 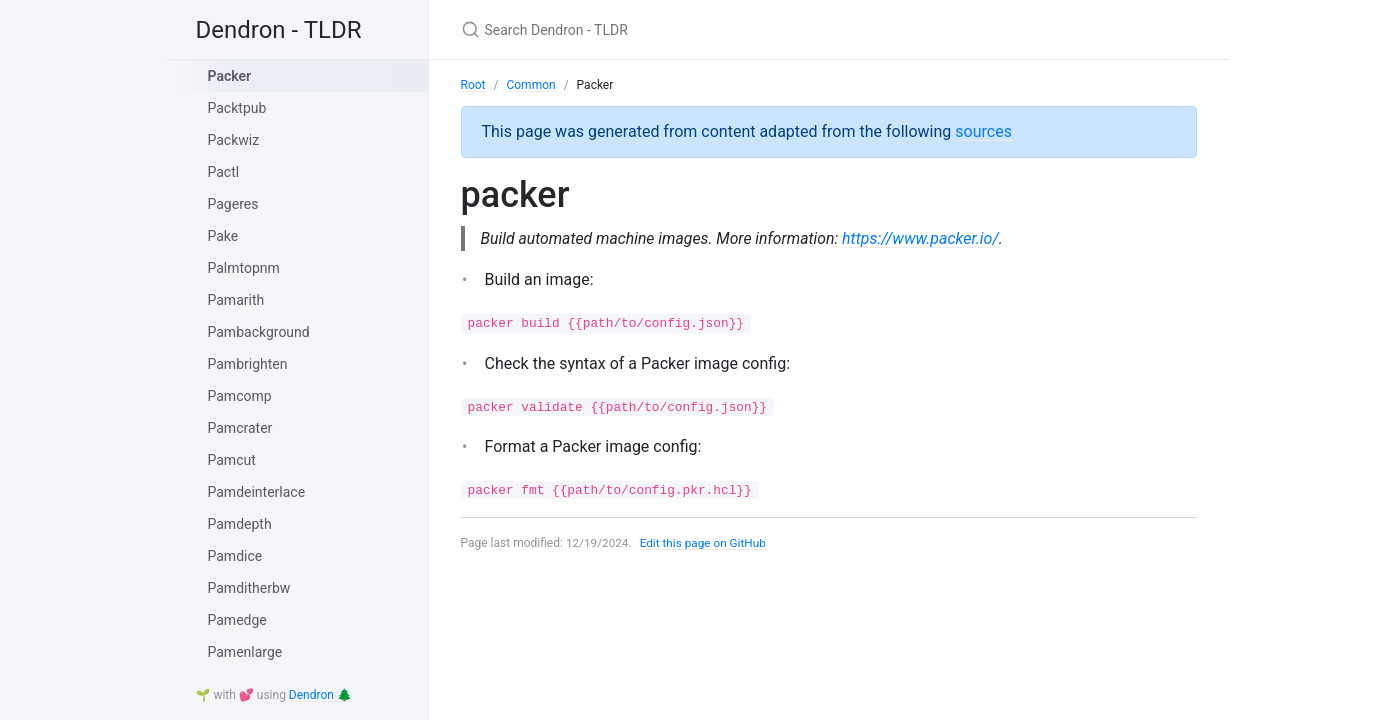 What do you see at coordinates (240, 524) in the screenshot?
I see `Pamdepth` at bounding box center [240, 524].